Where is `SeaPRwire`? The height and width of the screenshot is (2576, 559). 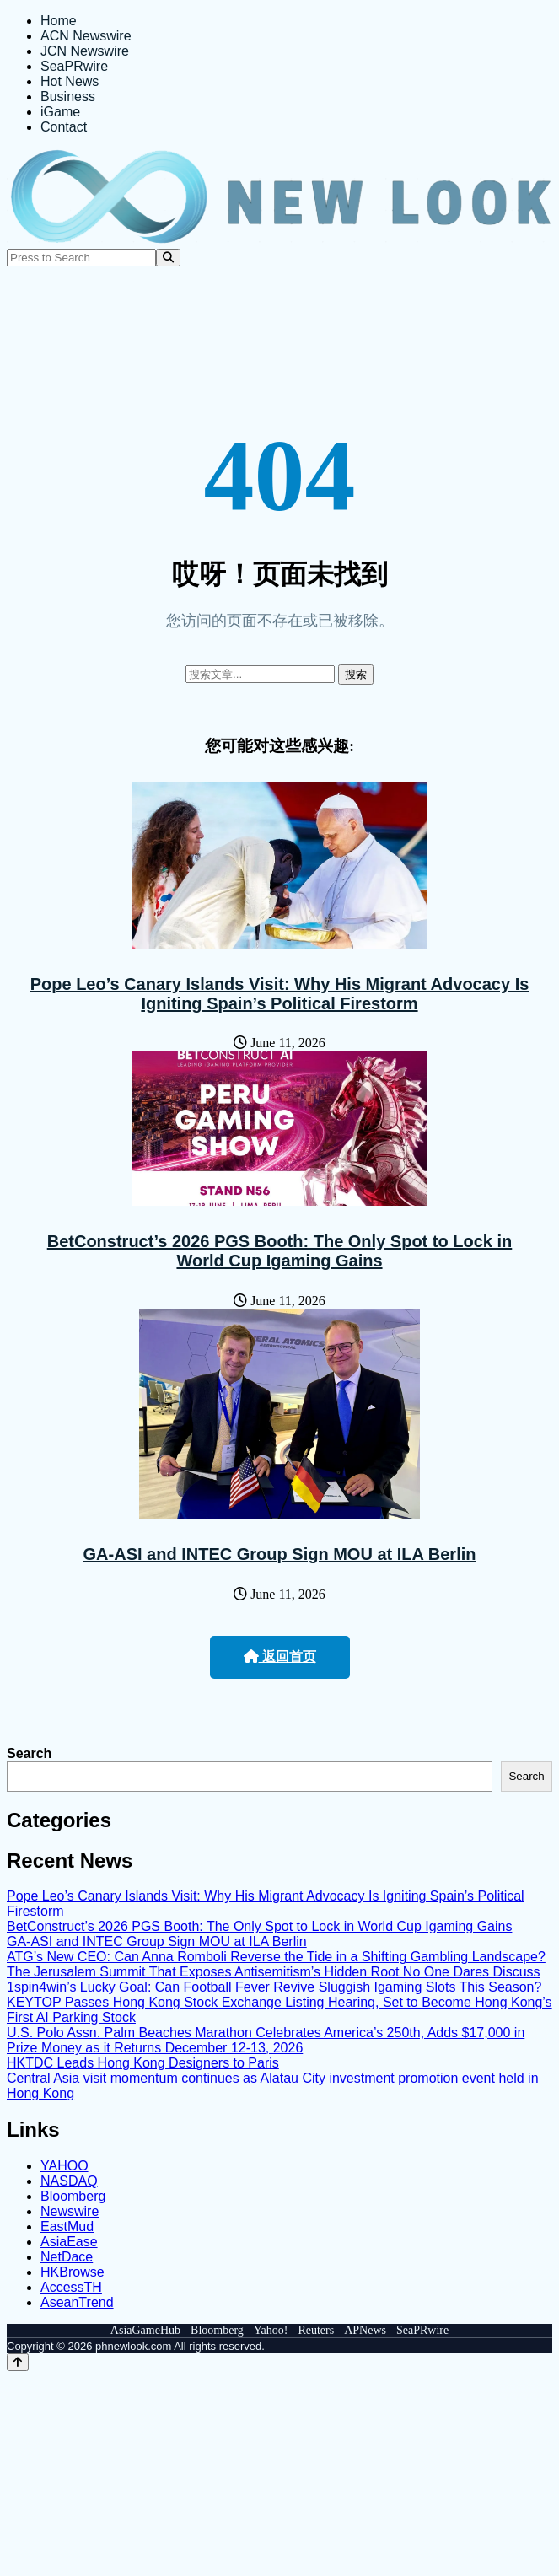
SeaPRwire is located at coordinates (74, 66).